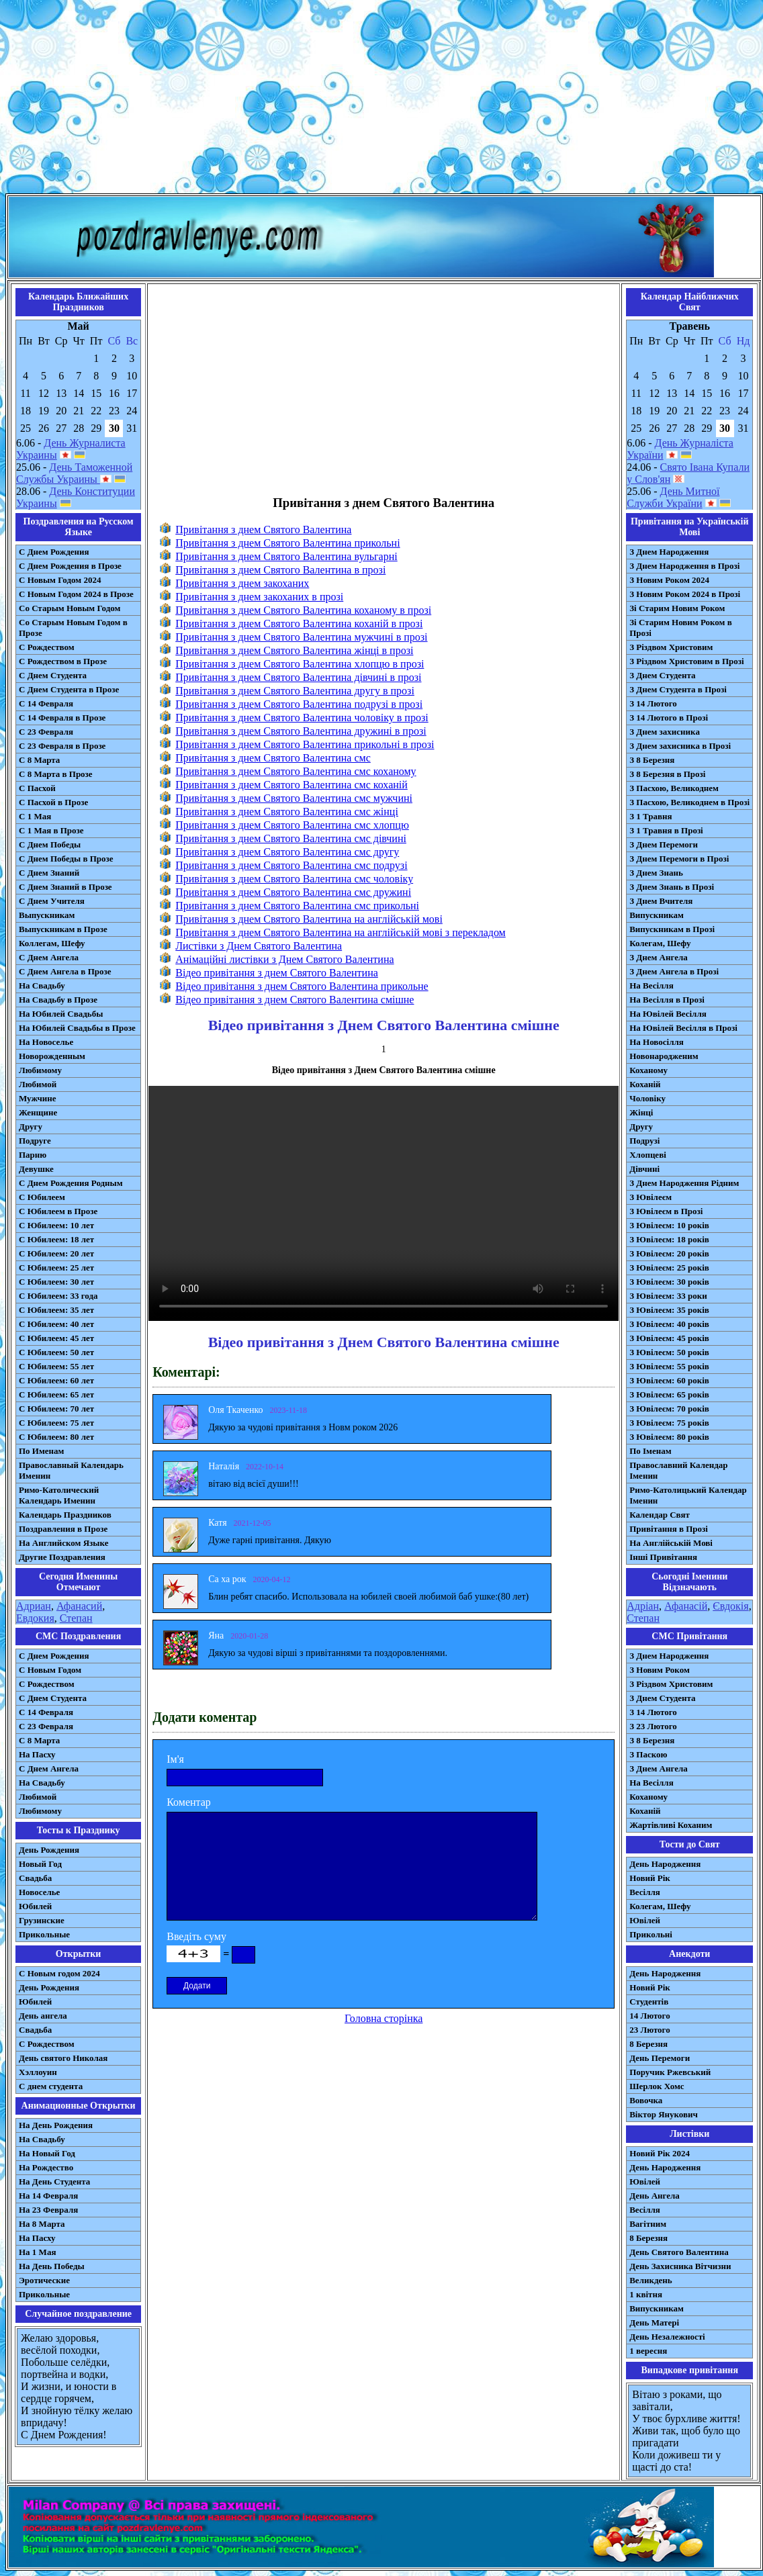 Image resolution: width=763 pixels, height=2576 pixels. I want to click on День Рождения, so click(49, 1850).